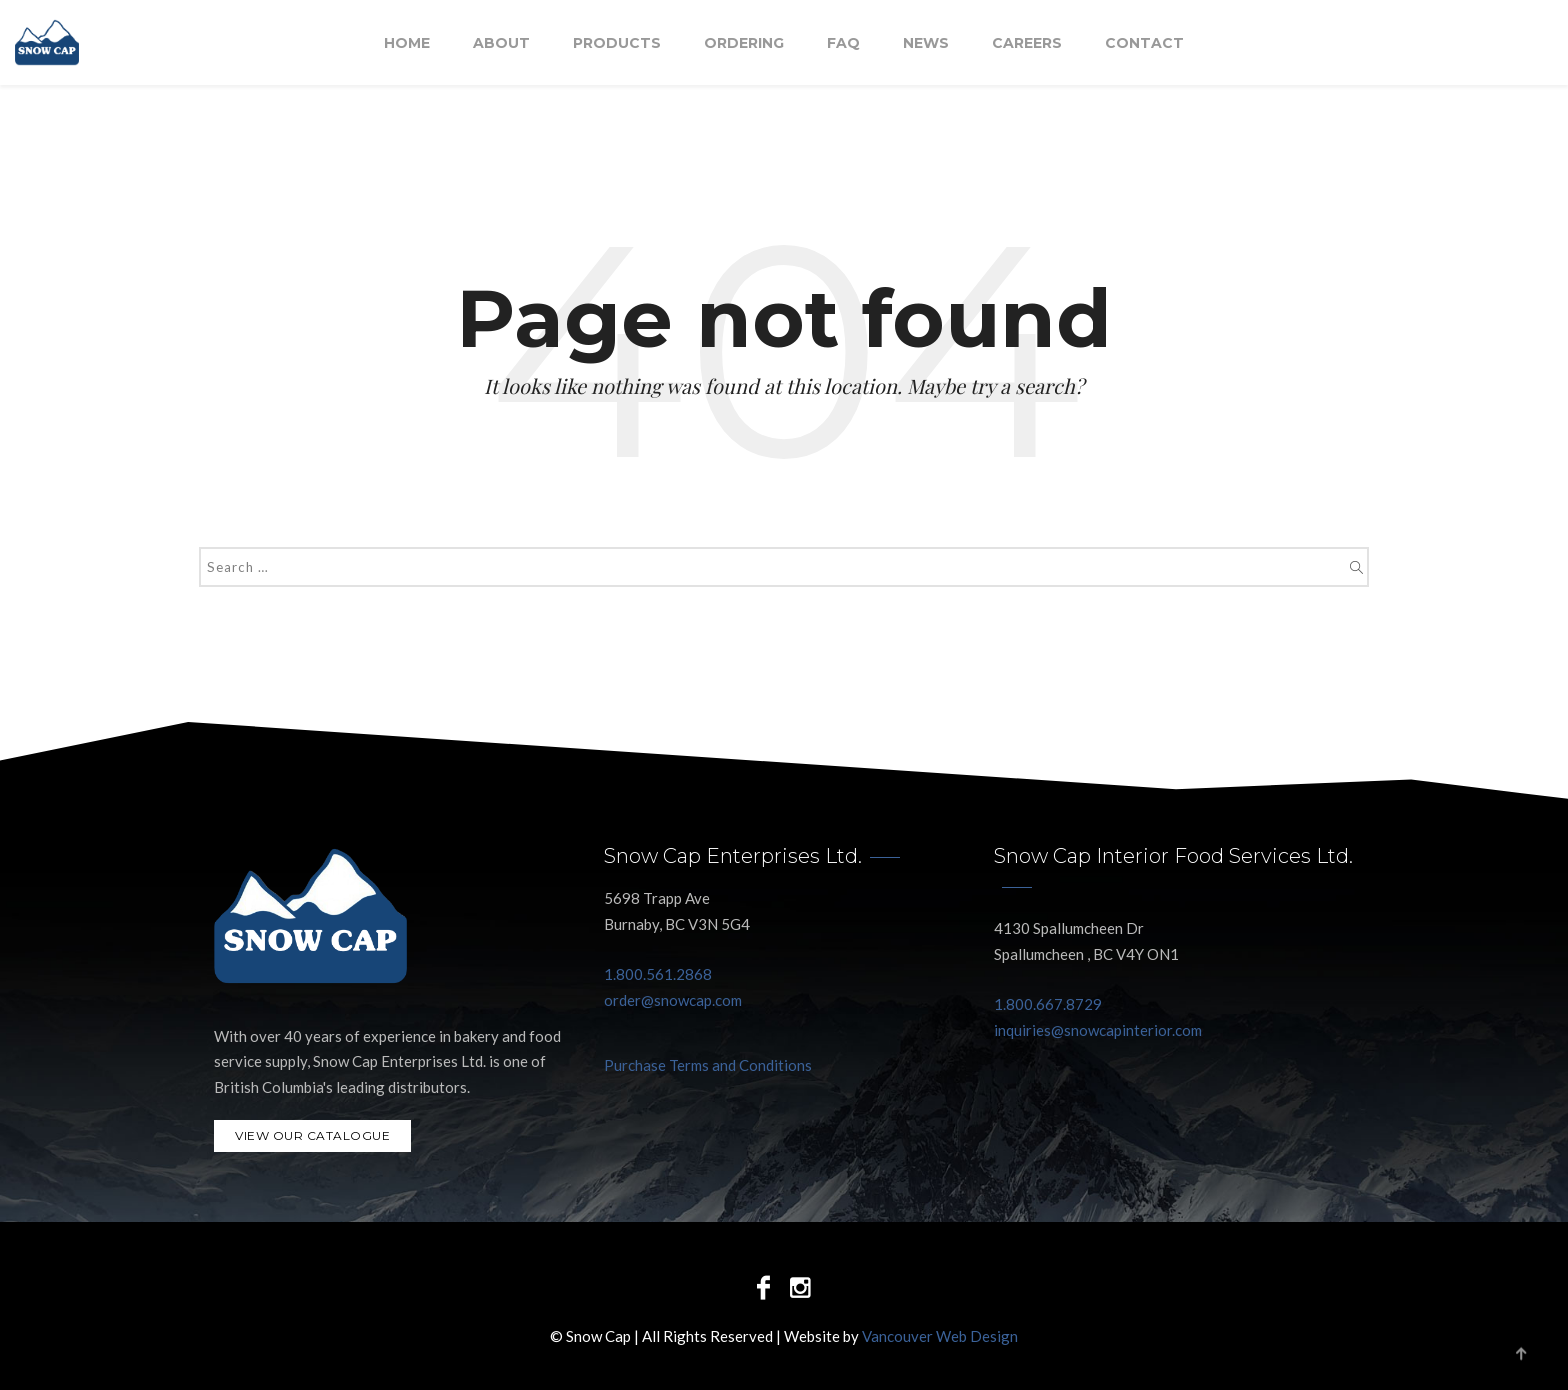  Describe the element at coordinates (843, 43) in the screenshot. I see `FAQ` at that location.